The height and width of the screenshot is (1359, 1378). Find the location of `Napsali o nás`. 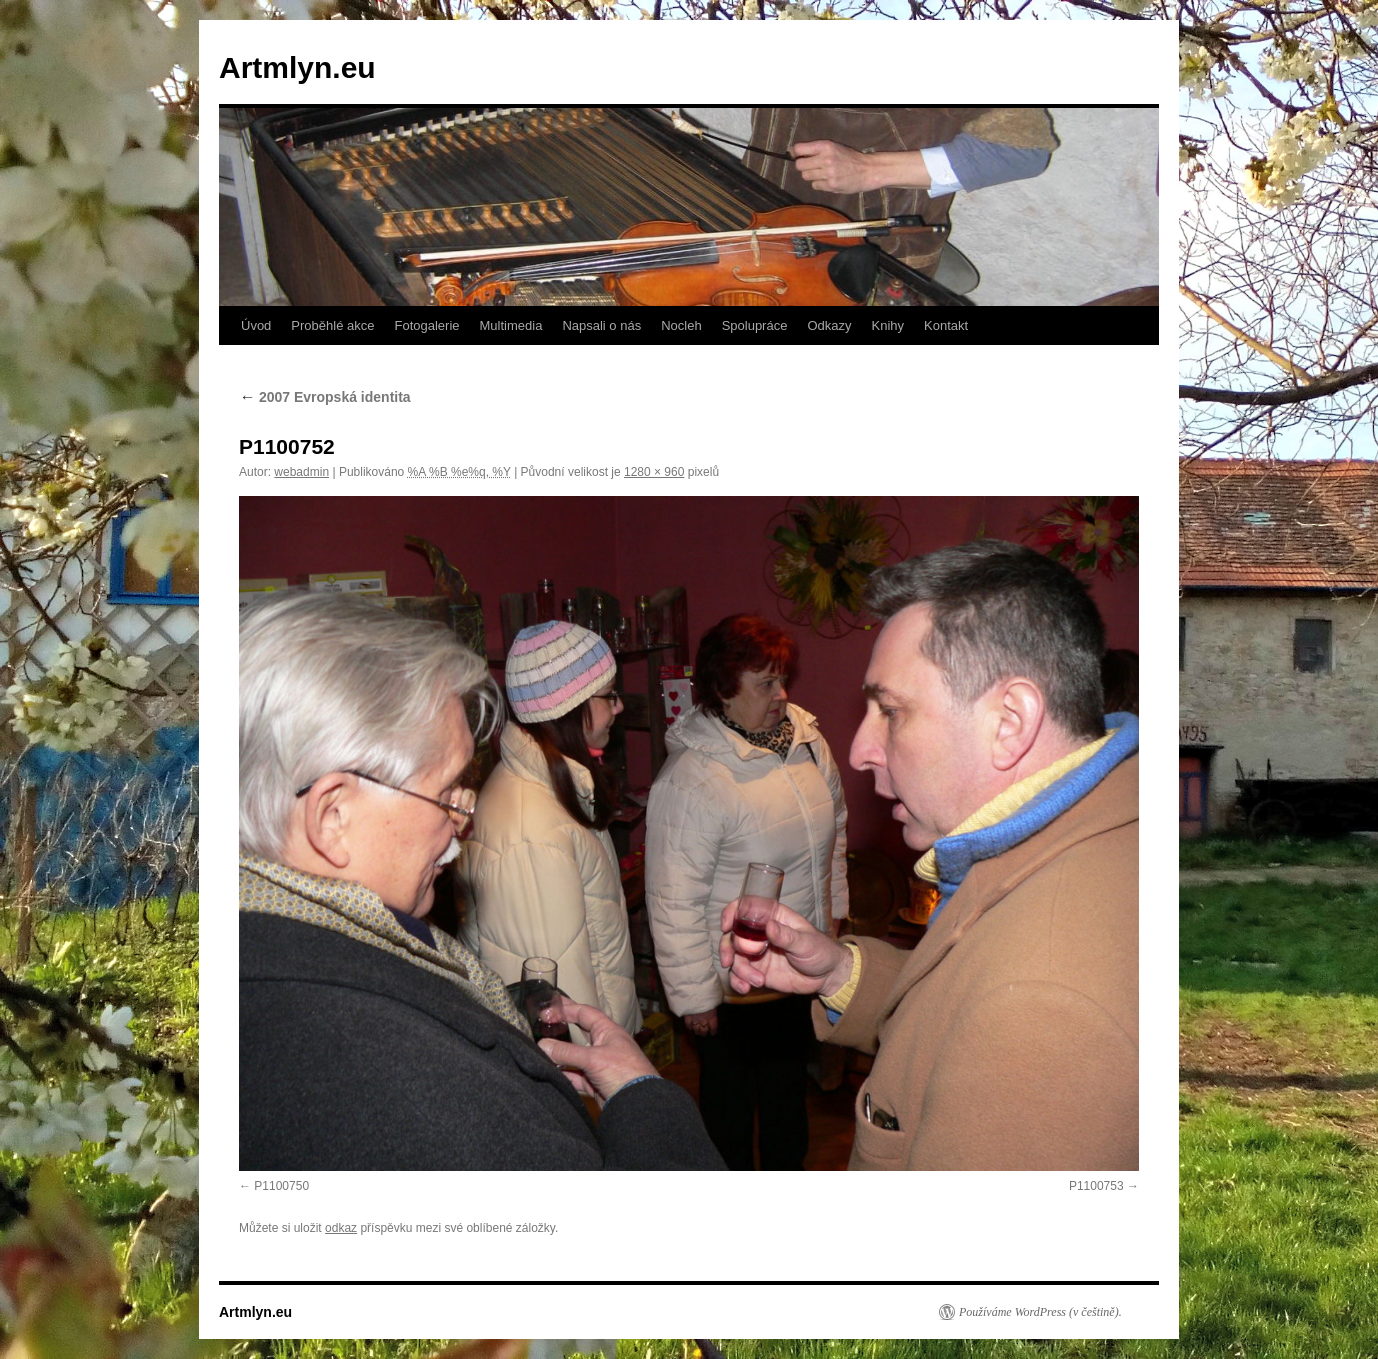

Napsali o nás is located at coordinates (601, 325).